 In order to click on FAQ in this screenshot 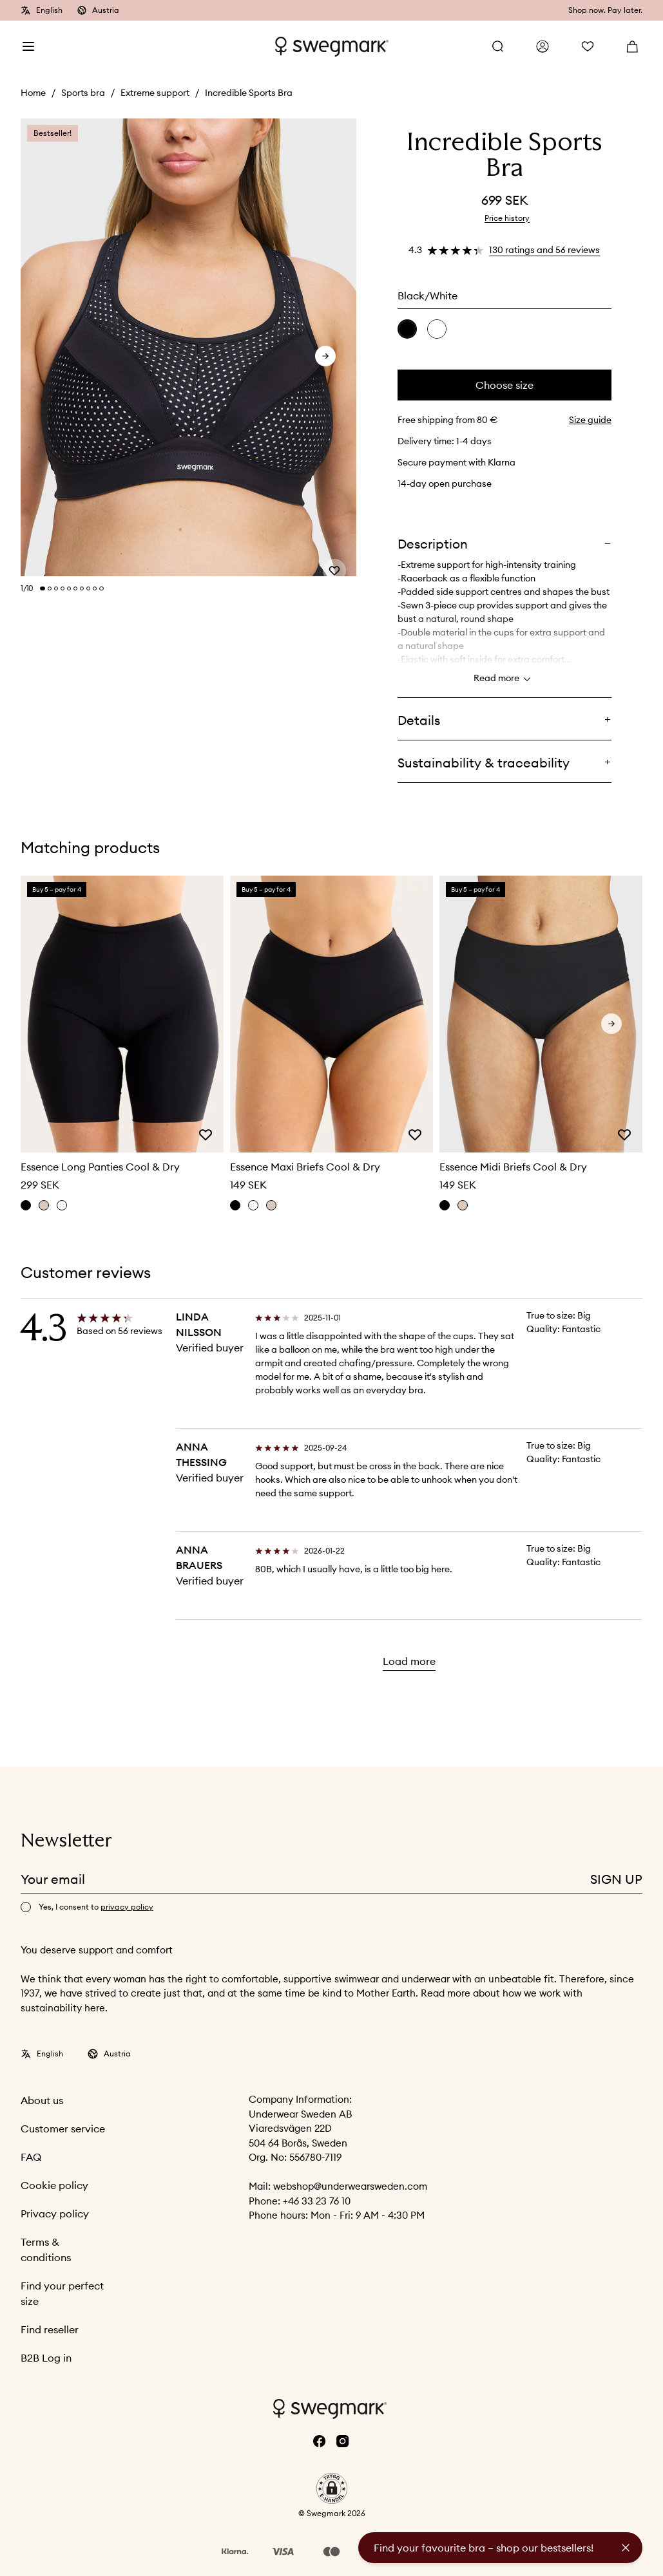, I will do `click(31, 2156)`.